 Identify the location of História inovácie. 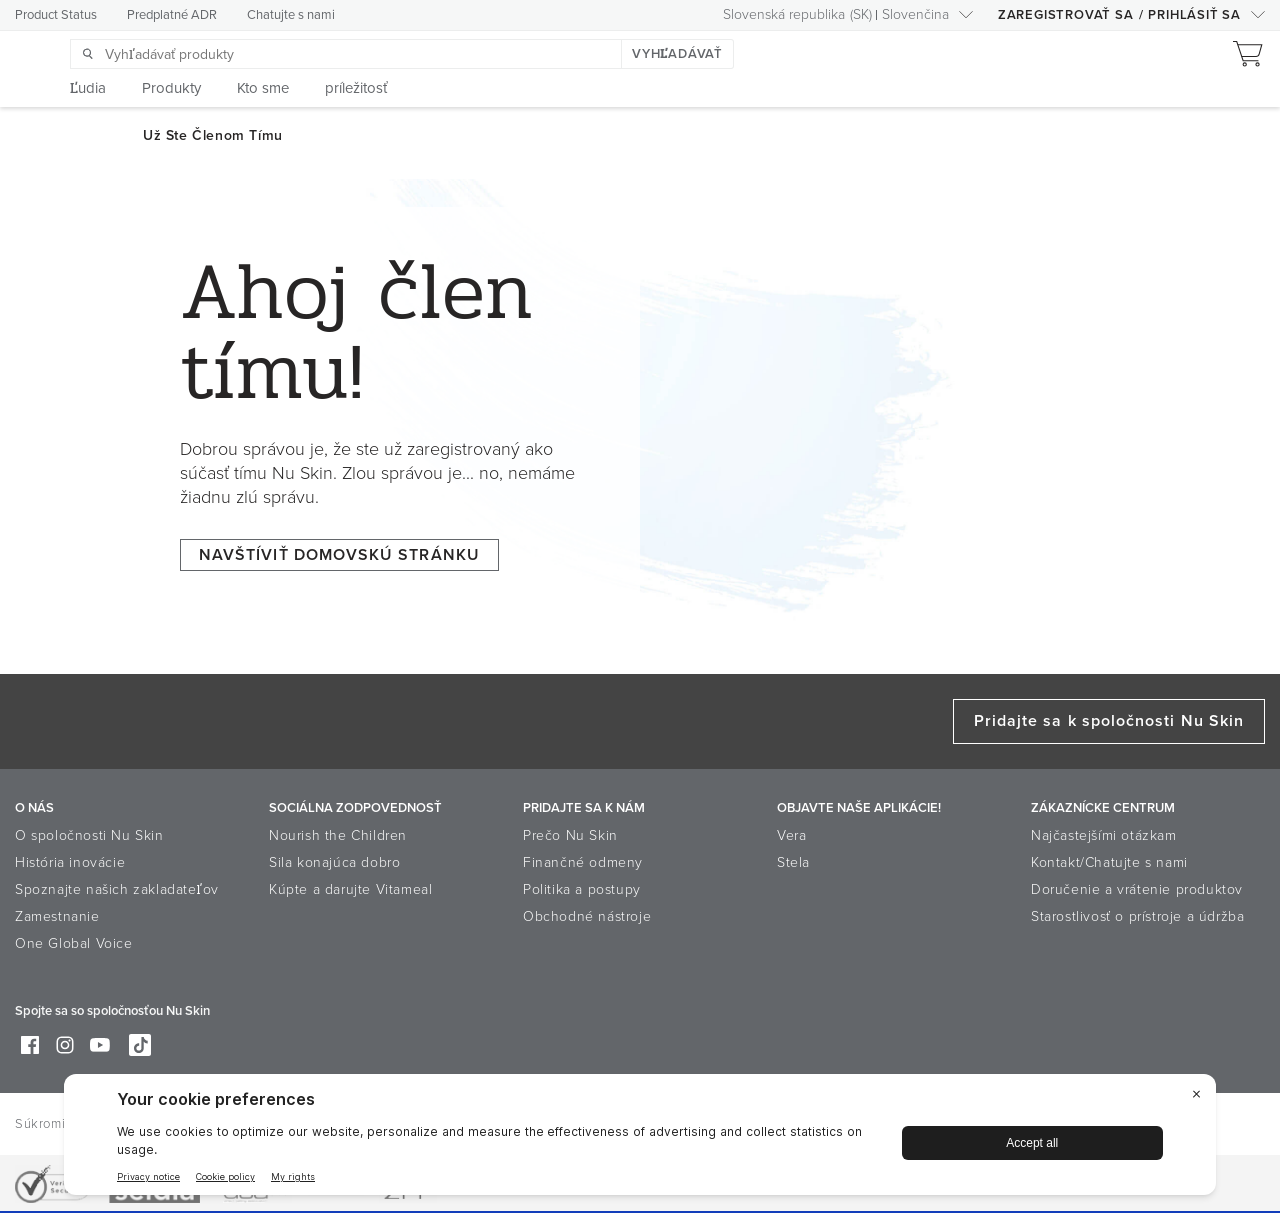
(70, 862).